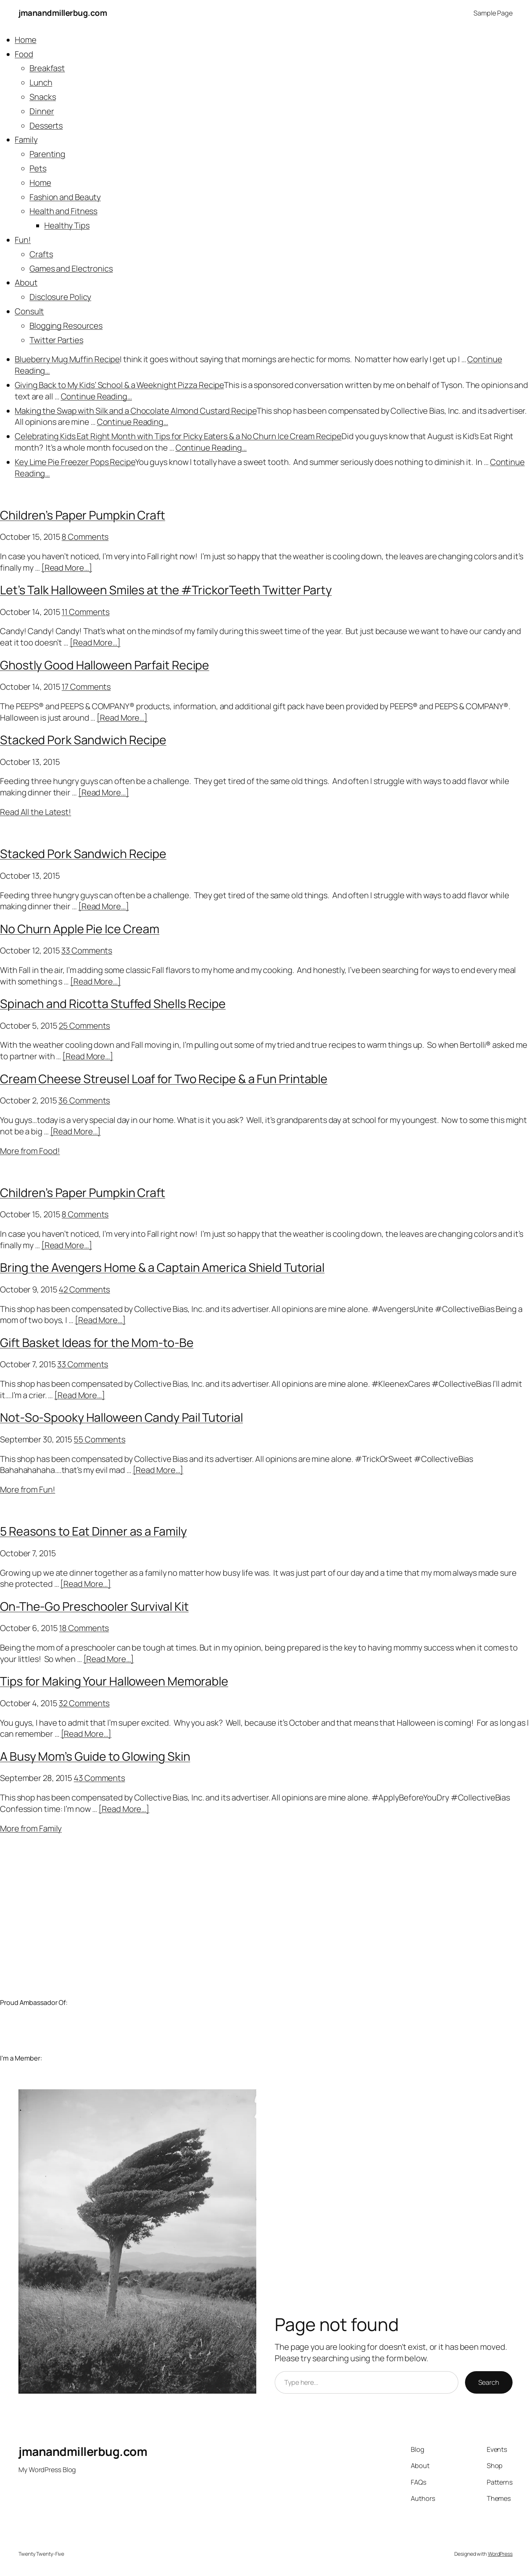  Describe the element at coordinates (23, 239) in the screenshot. I see `Fun!` at that location.